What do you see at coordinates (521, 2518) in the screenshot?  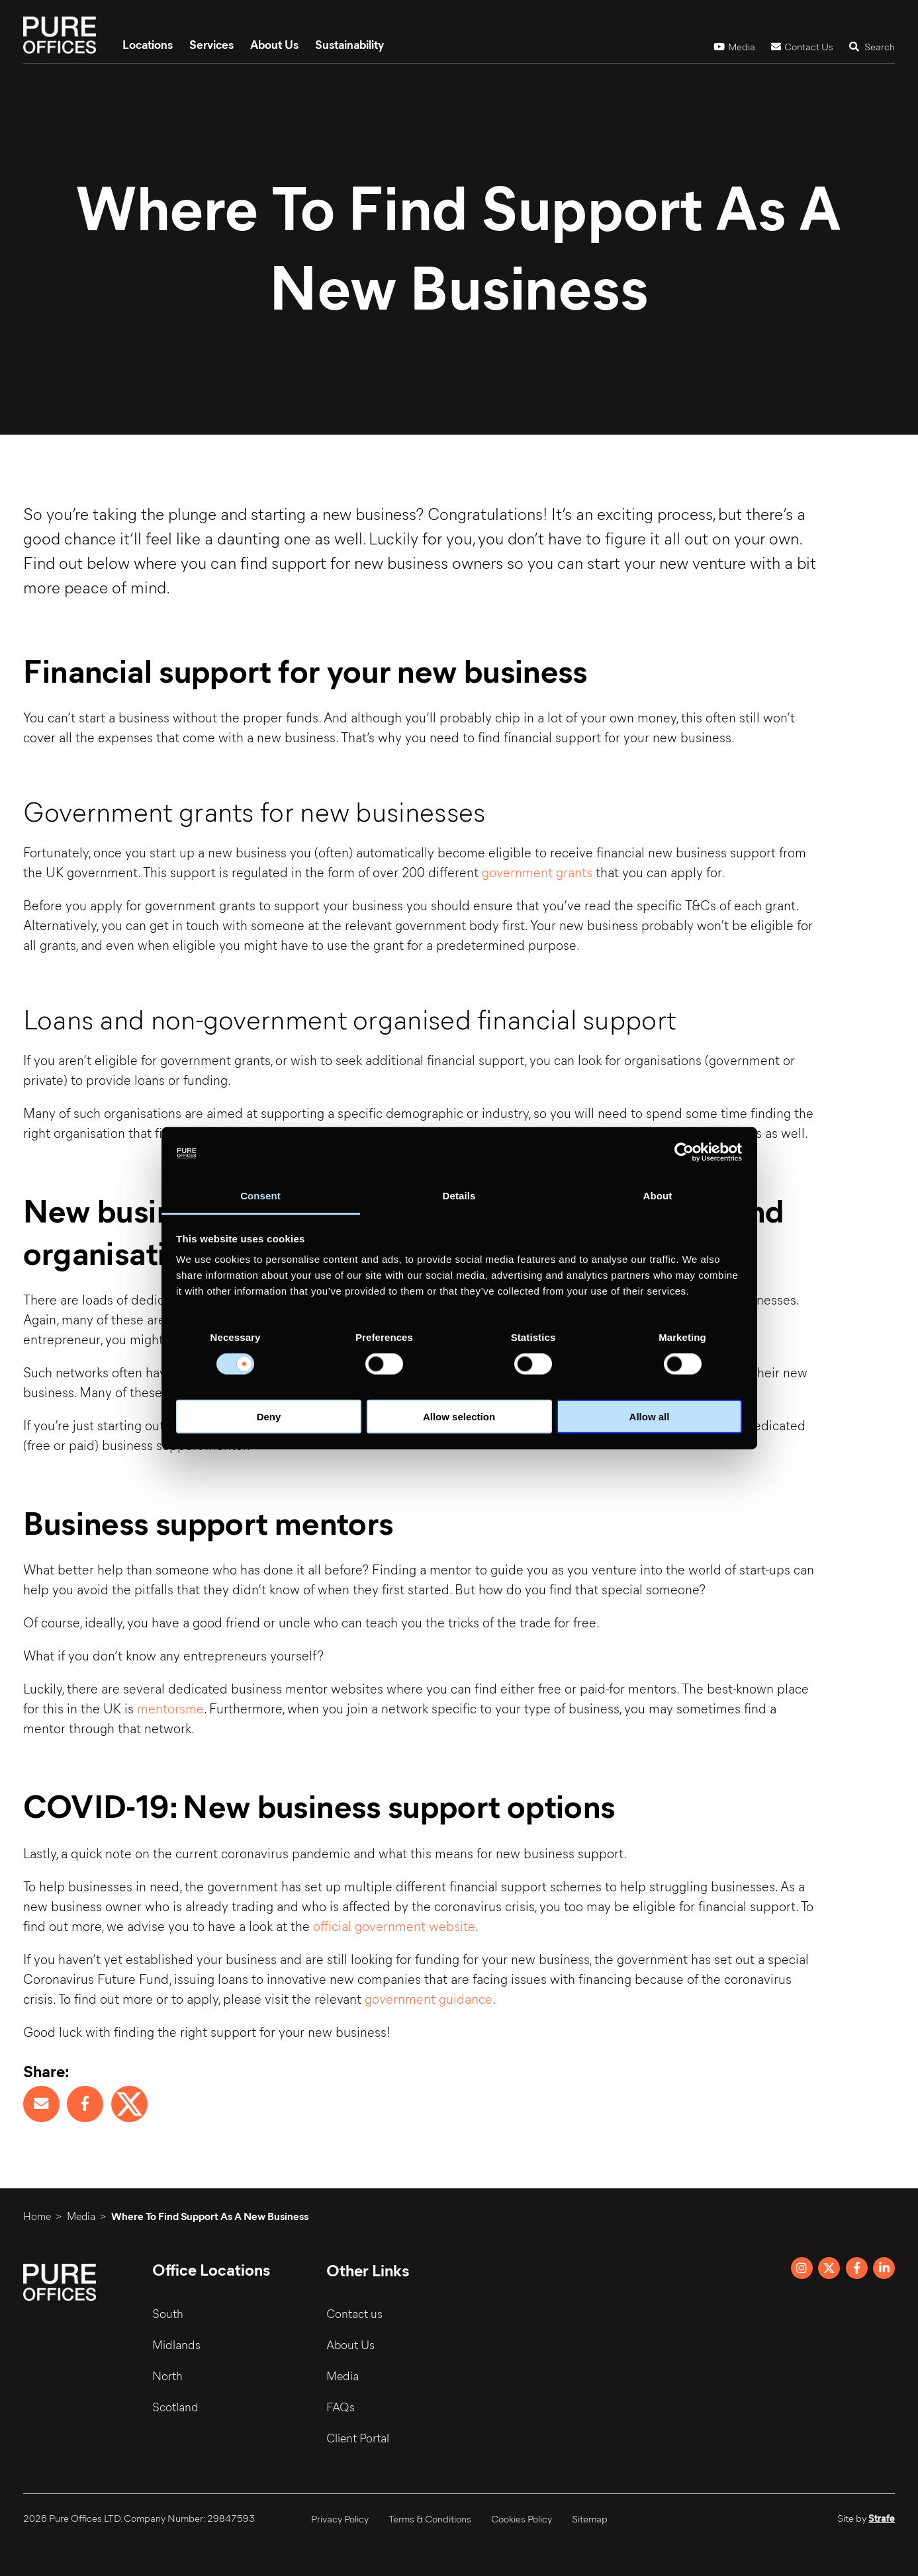 I see `Cookies Policy` at bounding box center [521, 2518].